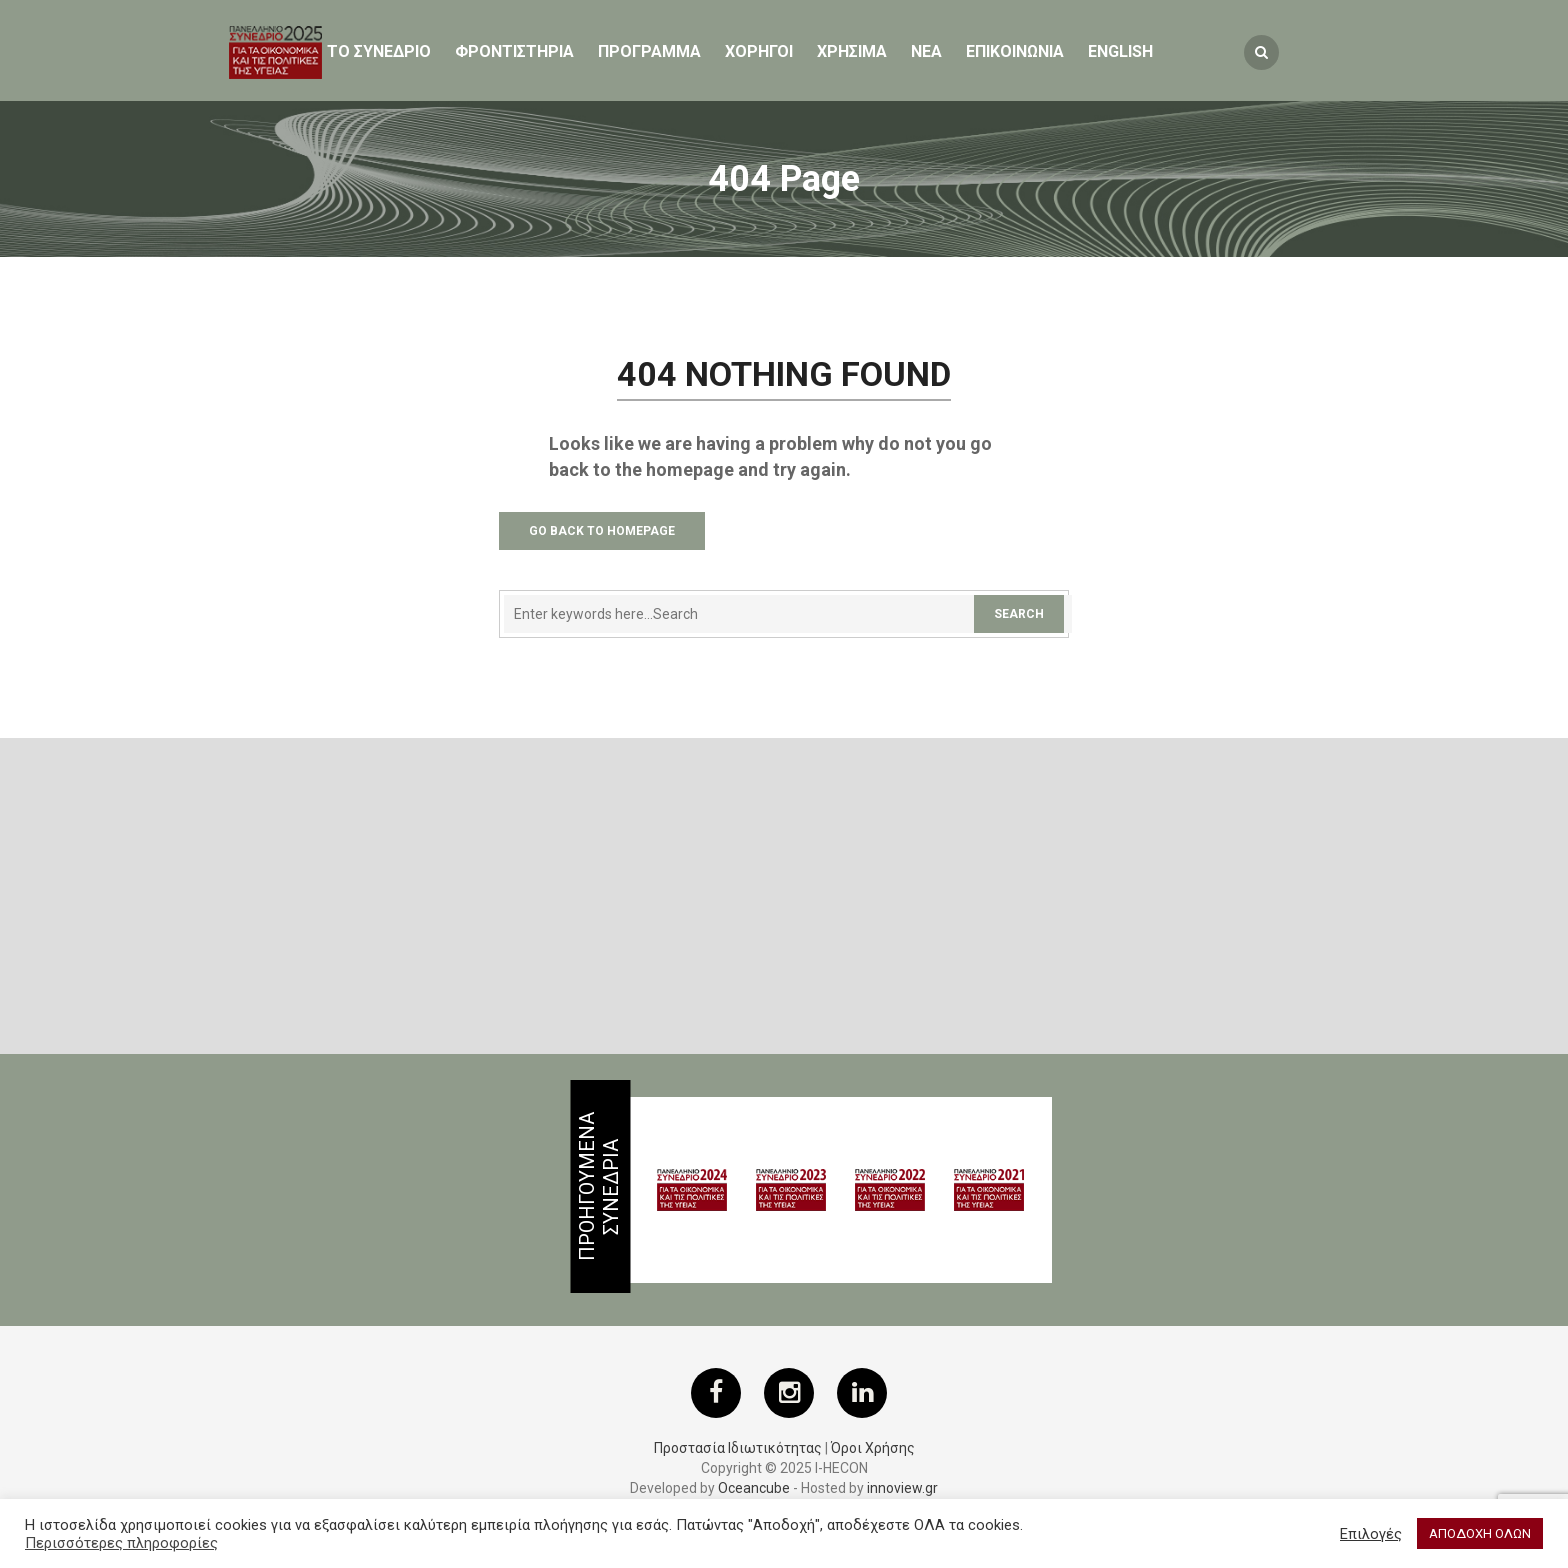 The width and height of the screenshot is (1568, 1568). What do you see at coordinates (1015, 51) in the screenshot?
I see `ΕΠΙΚΟΙΝΩΝΙΑ` at bounding box center [1015, 51].